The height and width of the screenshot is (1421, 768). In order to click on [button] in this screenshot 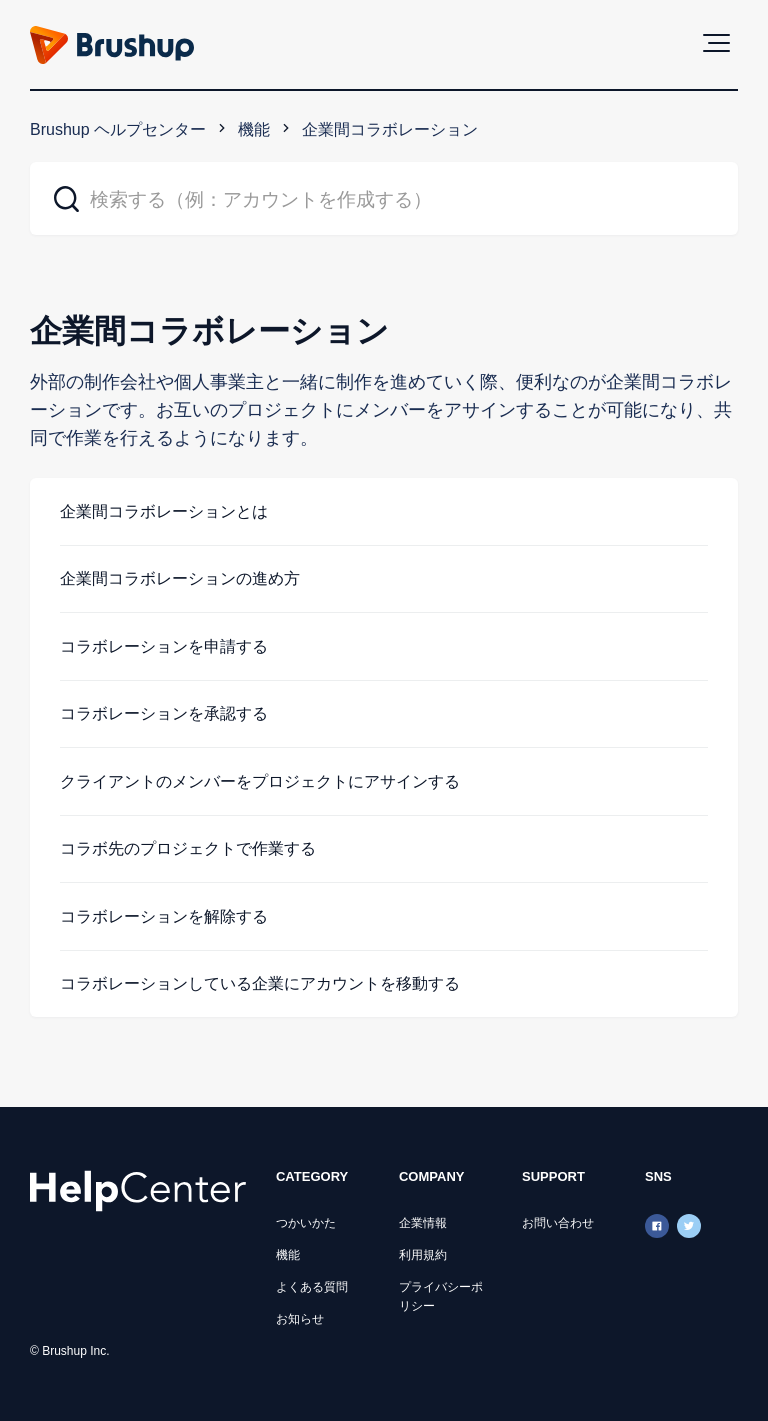, I will do `click(716, 43)`.